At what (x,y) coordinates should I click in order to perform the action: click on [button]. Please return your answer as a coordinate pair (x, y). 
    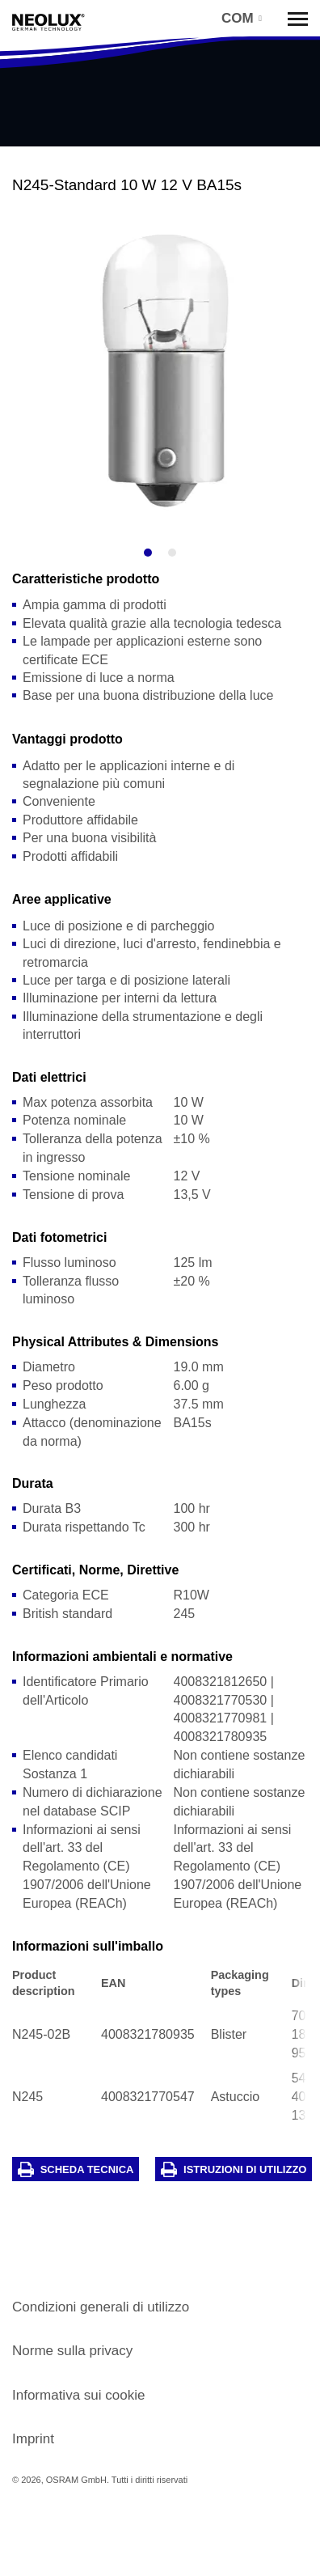
    Looking at the image, I should click on (240, 18).